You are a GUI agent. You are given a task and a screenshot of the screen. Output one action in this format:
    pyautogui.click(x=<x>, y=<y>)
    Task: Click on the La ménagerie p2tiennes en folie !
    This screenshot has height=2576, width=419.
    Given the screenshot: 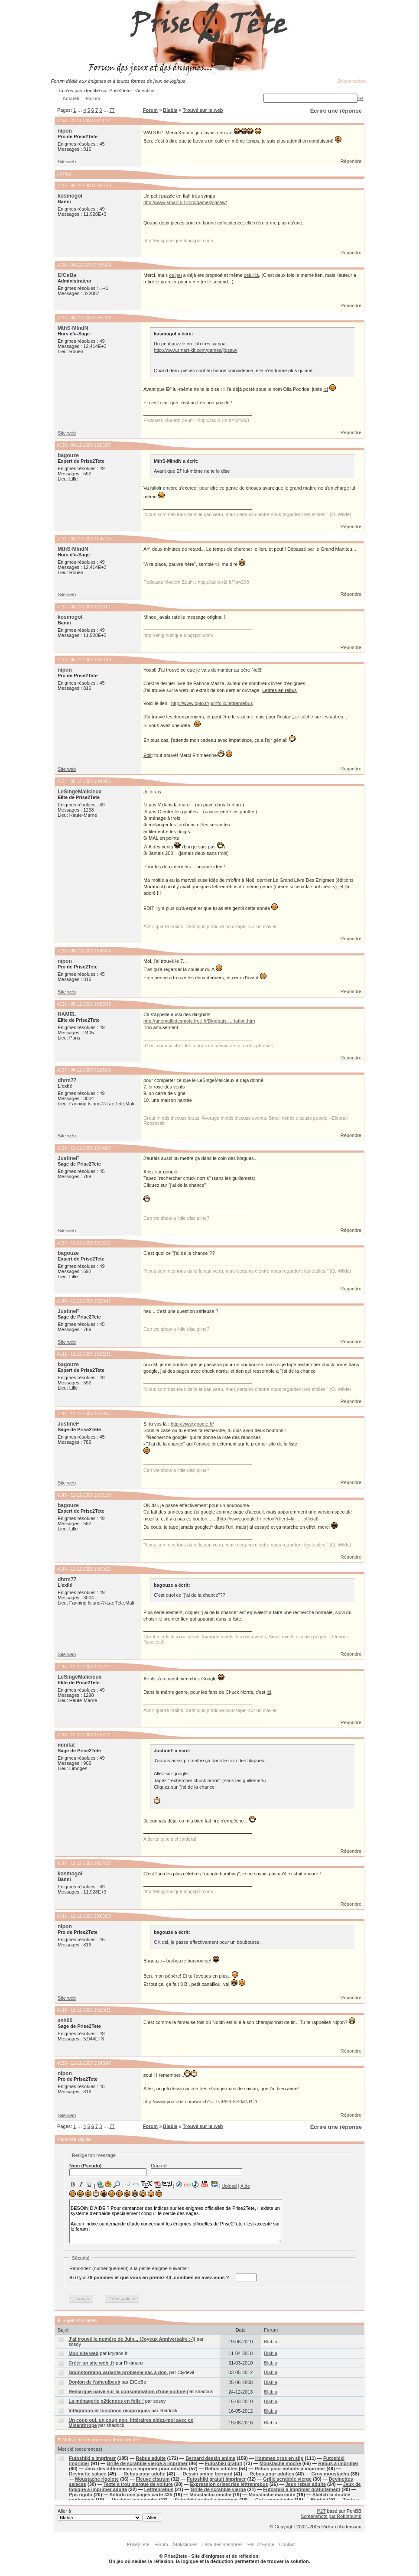 What is the action you would take?
    pyautogui.click(x=106, y=2401)
    